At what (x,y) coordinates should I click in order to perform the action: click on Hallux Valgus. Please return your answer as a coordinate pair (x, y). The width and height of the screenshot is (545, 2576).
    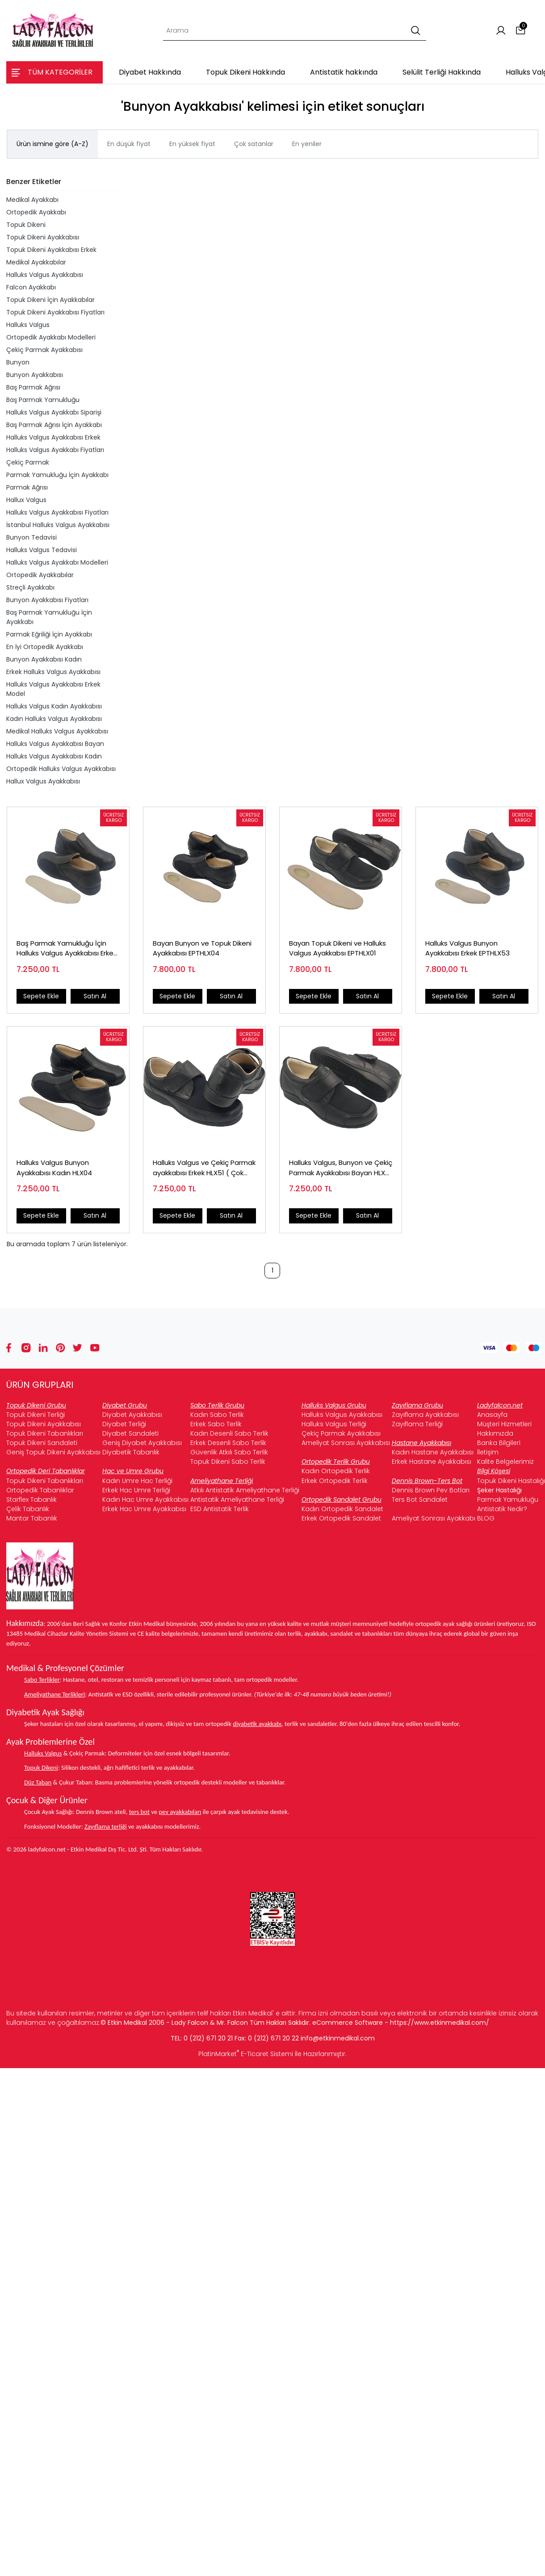
    Looking at the image, I should click on (26, 499).